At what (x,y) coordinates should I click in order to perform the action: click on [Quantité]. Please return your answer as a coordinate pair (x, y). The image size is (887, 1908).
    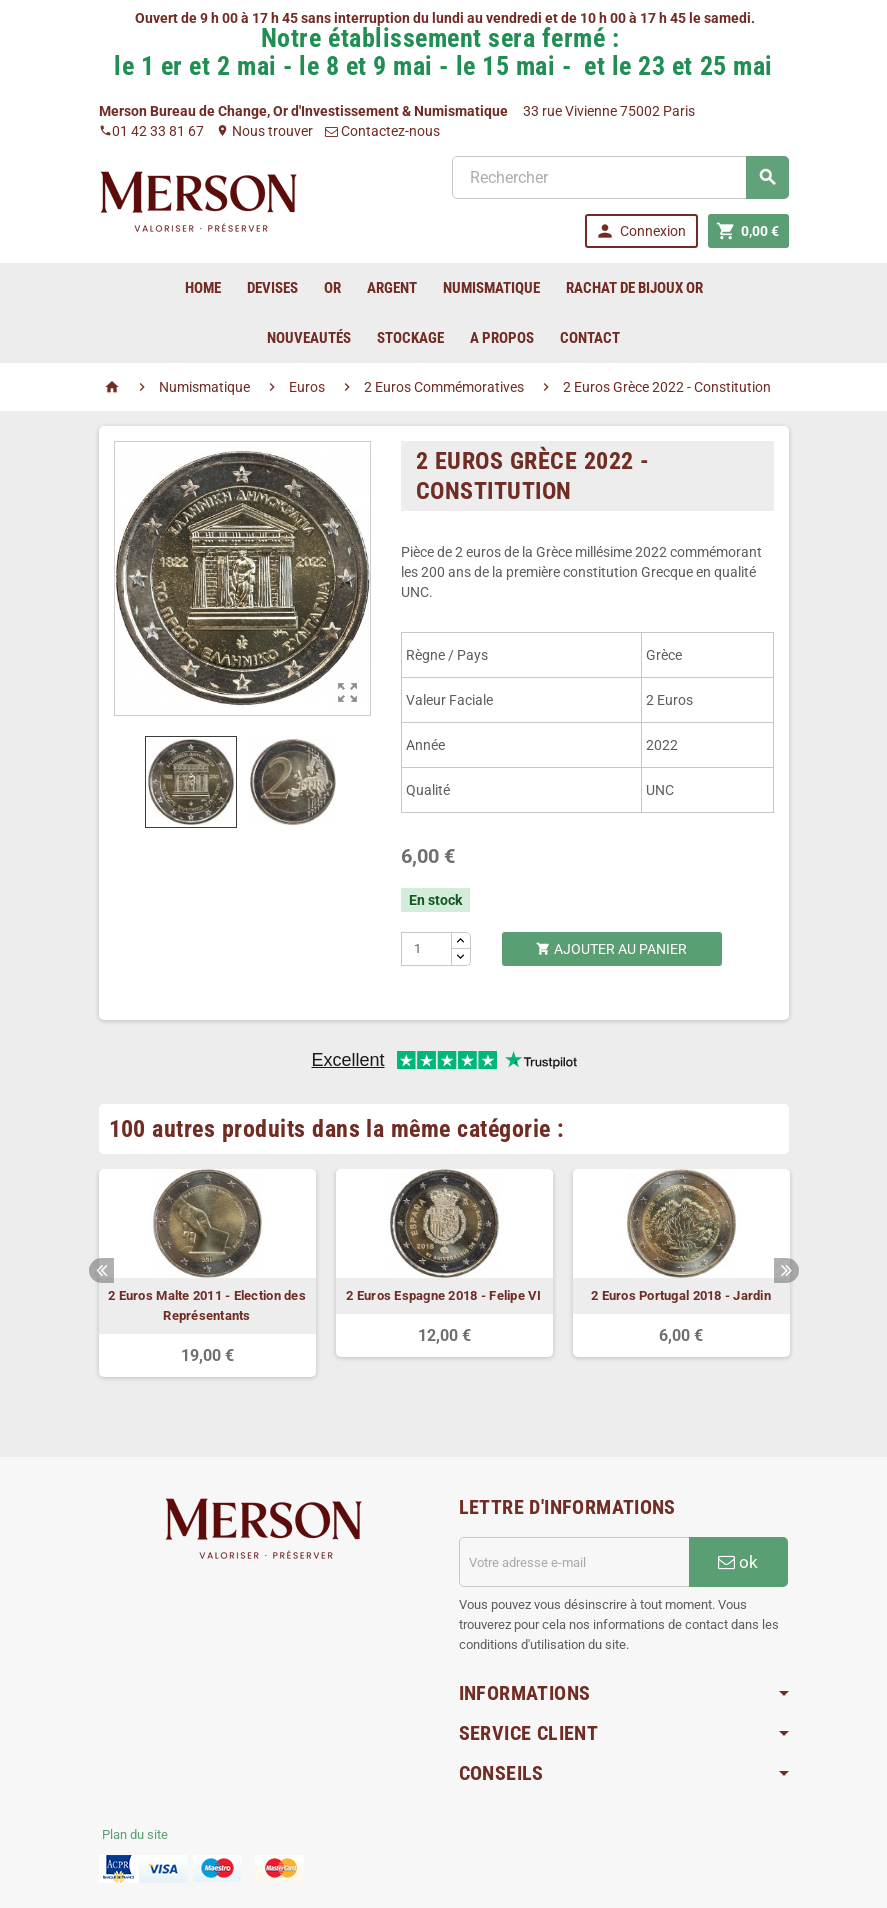
    Looking at the image, I should click on (426, 949).